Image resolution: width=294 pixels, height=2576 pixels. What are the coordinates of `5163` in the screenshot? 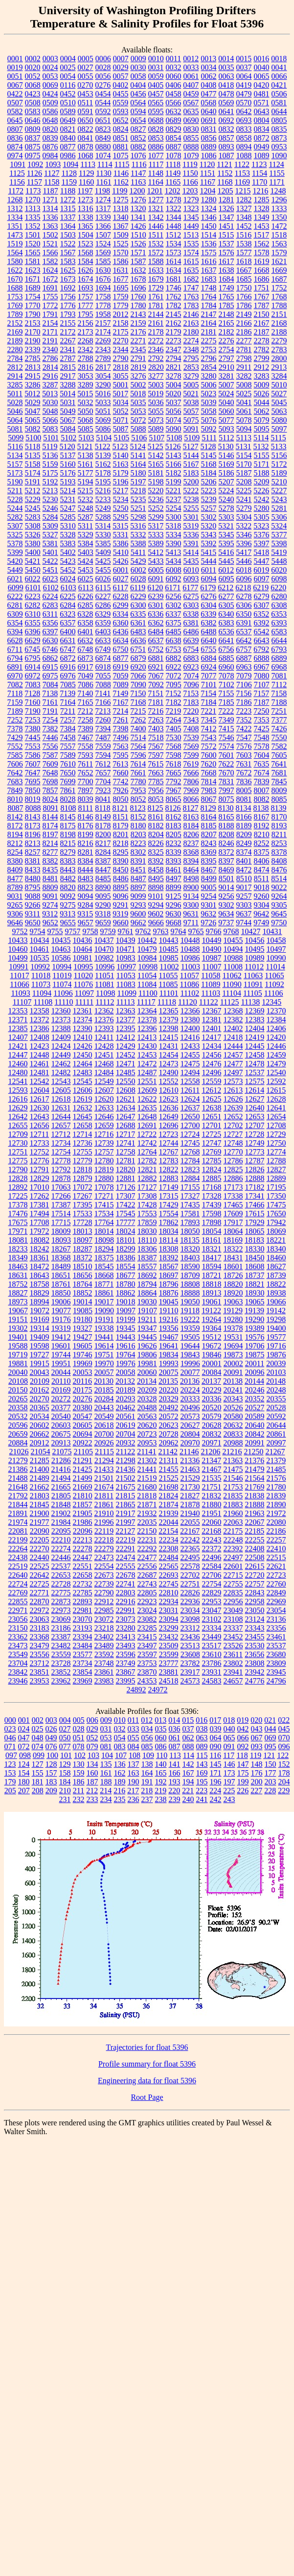 It's located at (121, 464).